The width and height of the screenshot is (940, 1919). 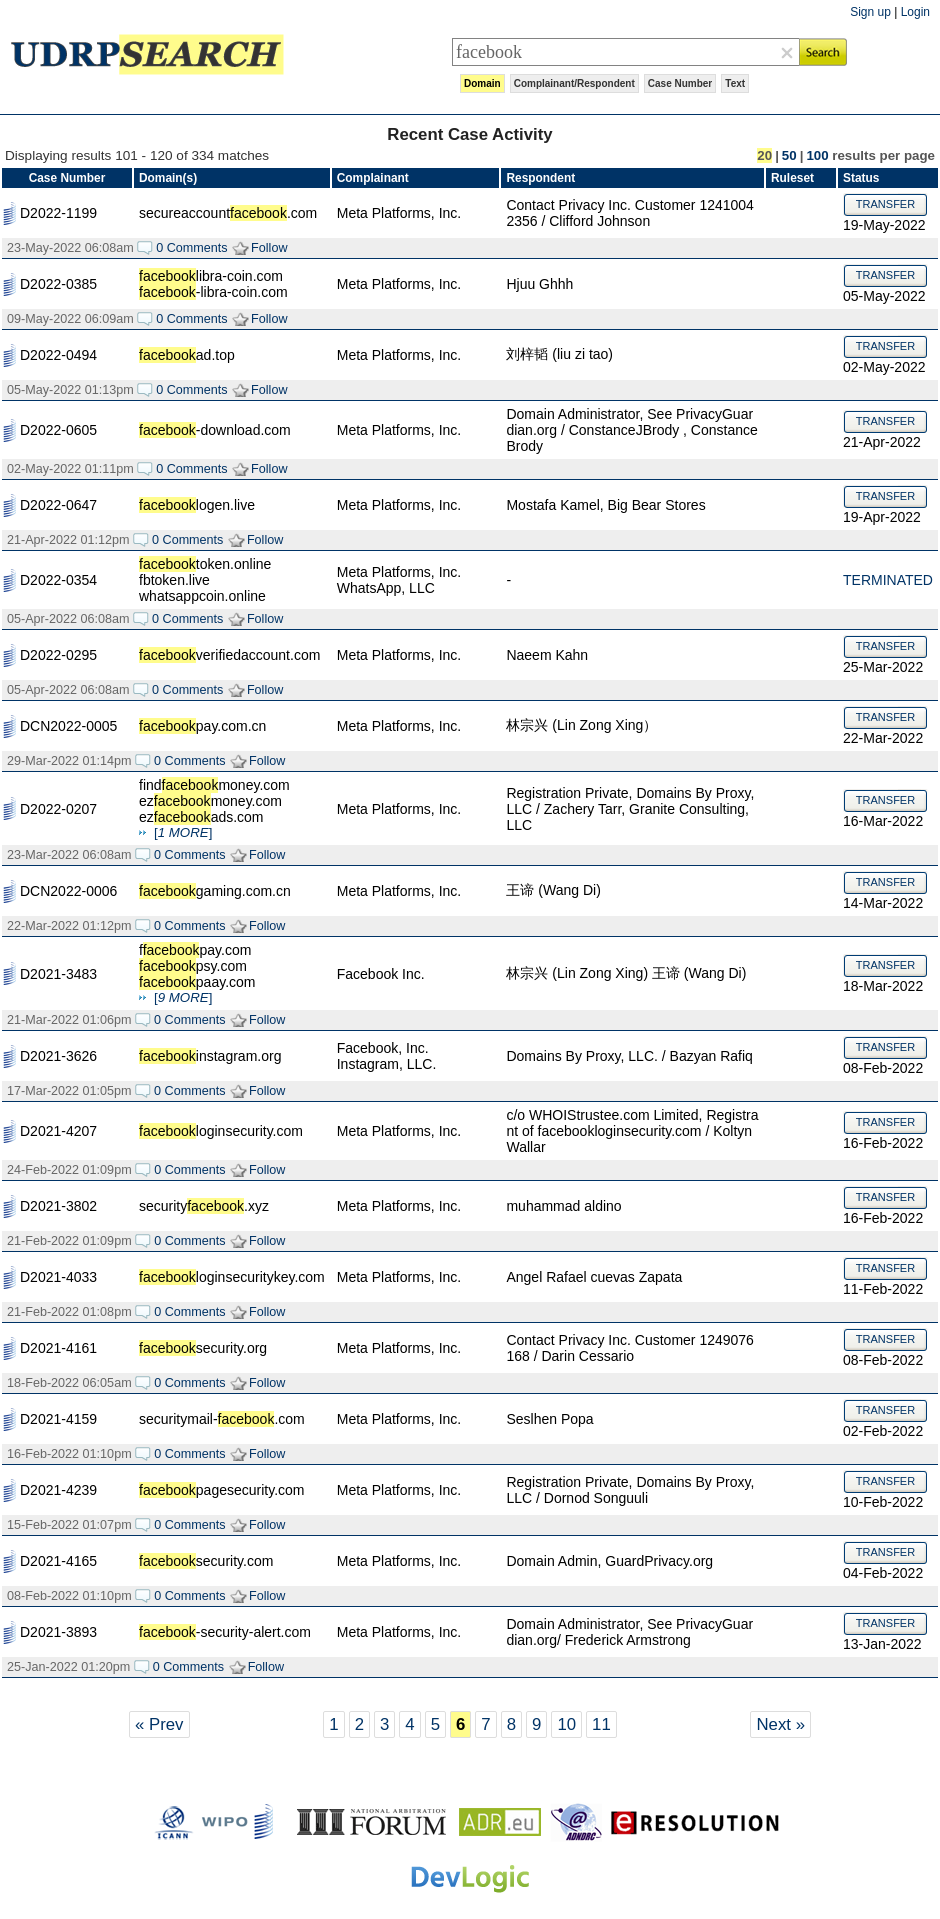 I want to click on Case Number, so click(x=680, y=83).